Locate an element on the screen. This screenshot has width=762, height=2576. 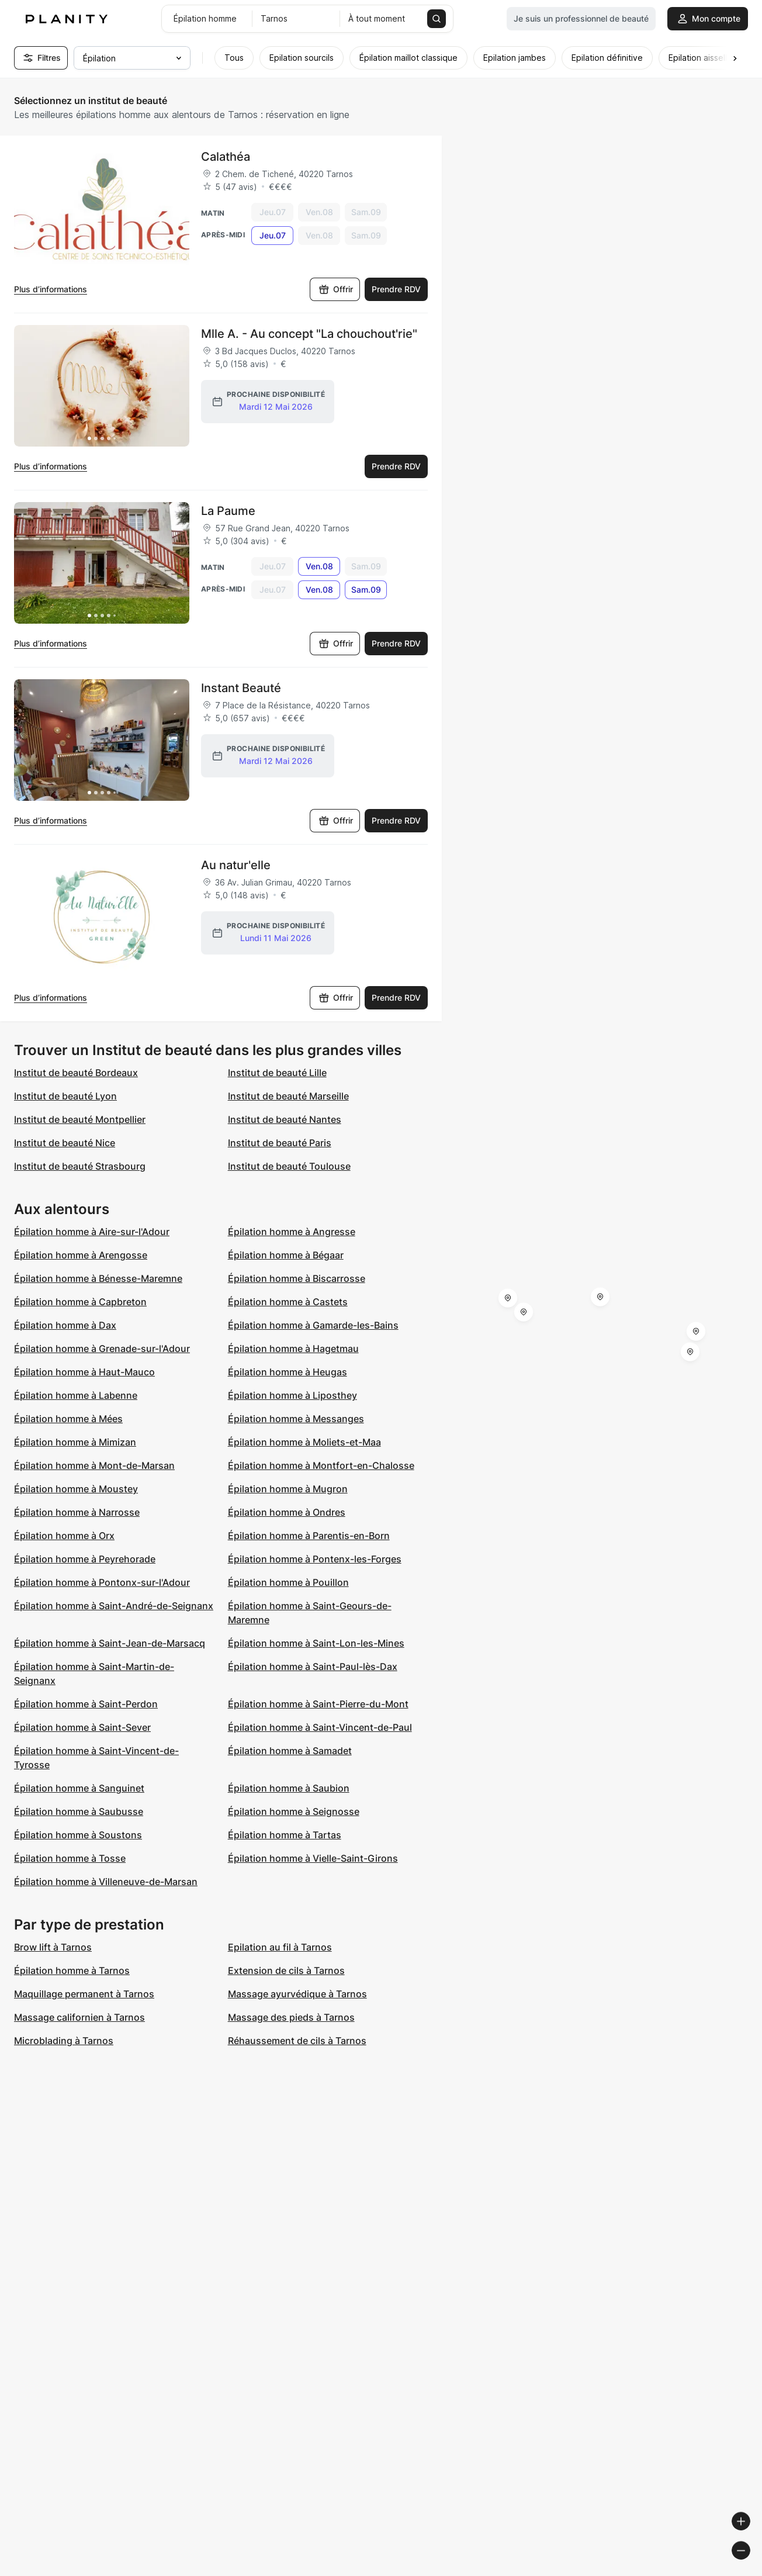
Épilation homme à Saint-Vincent-de-Paul is located at coordinates (320, 1727).